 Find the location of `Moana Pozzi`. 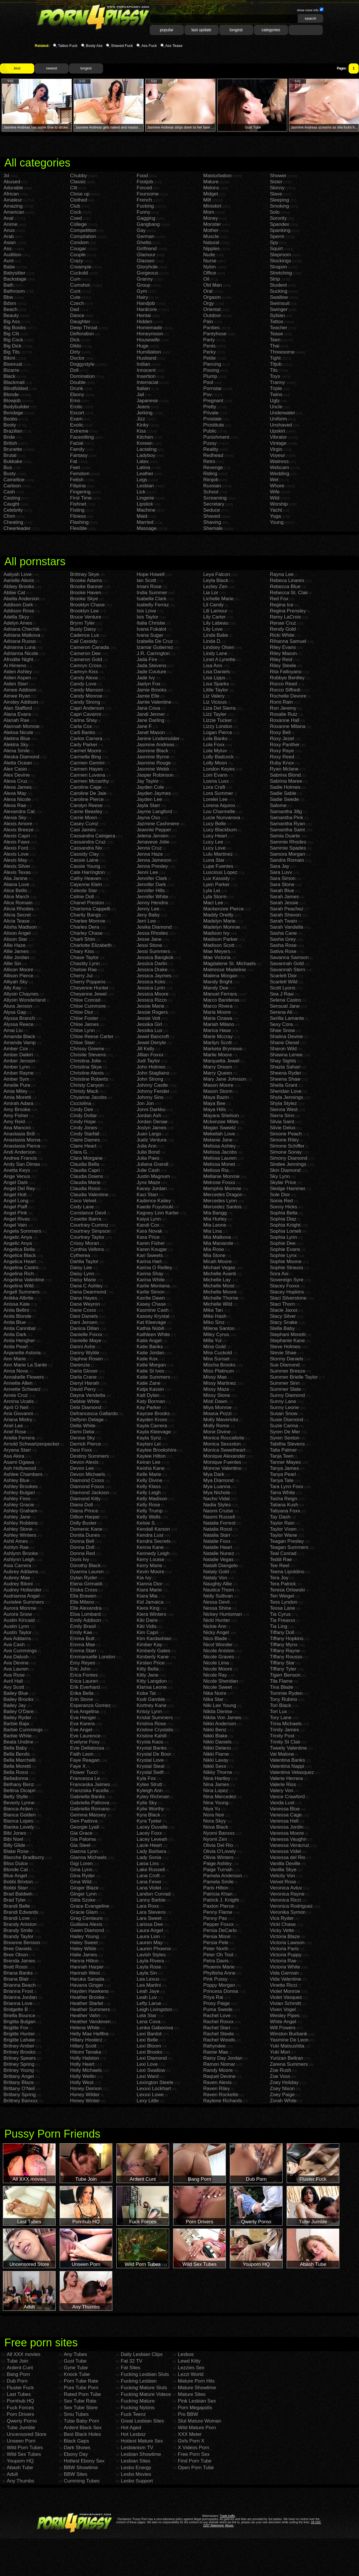

Moana Pozzi is located at coordinates (217, 1413).